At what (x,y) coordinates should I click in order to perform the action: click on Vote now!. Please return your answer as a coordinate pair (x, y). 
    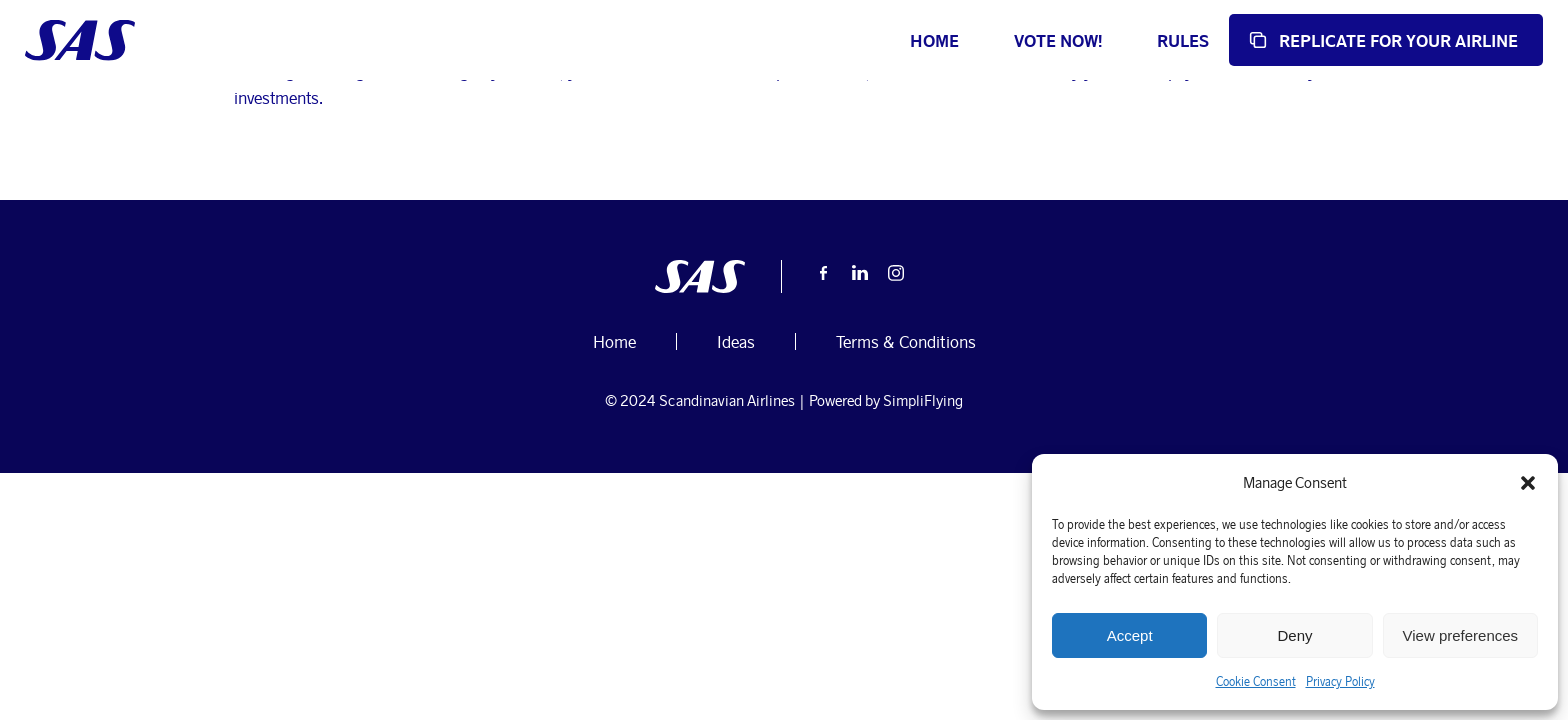
    Looking at the image, I should click on (970, 40).